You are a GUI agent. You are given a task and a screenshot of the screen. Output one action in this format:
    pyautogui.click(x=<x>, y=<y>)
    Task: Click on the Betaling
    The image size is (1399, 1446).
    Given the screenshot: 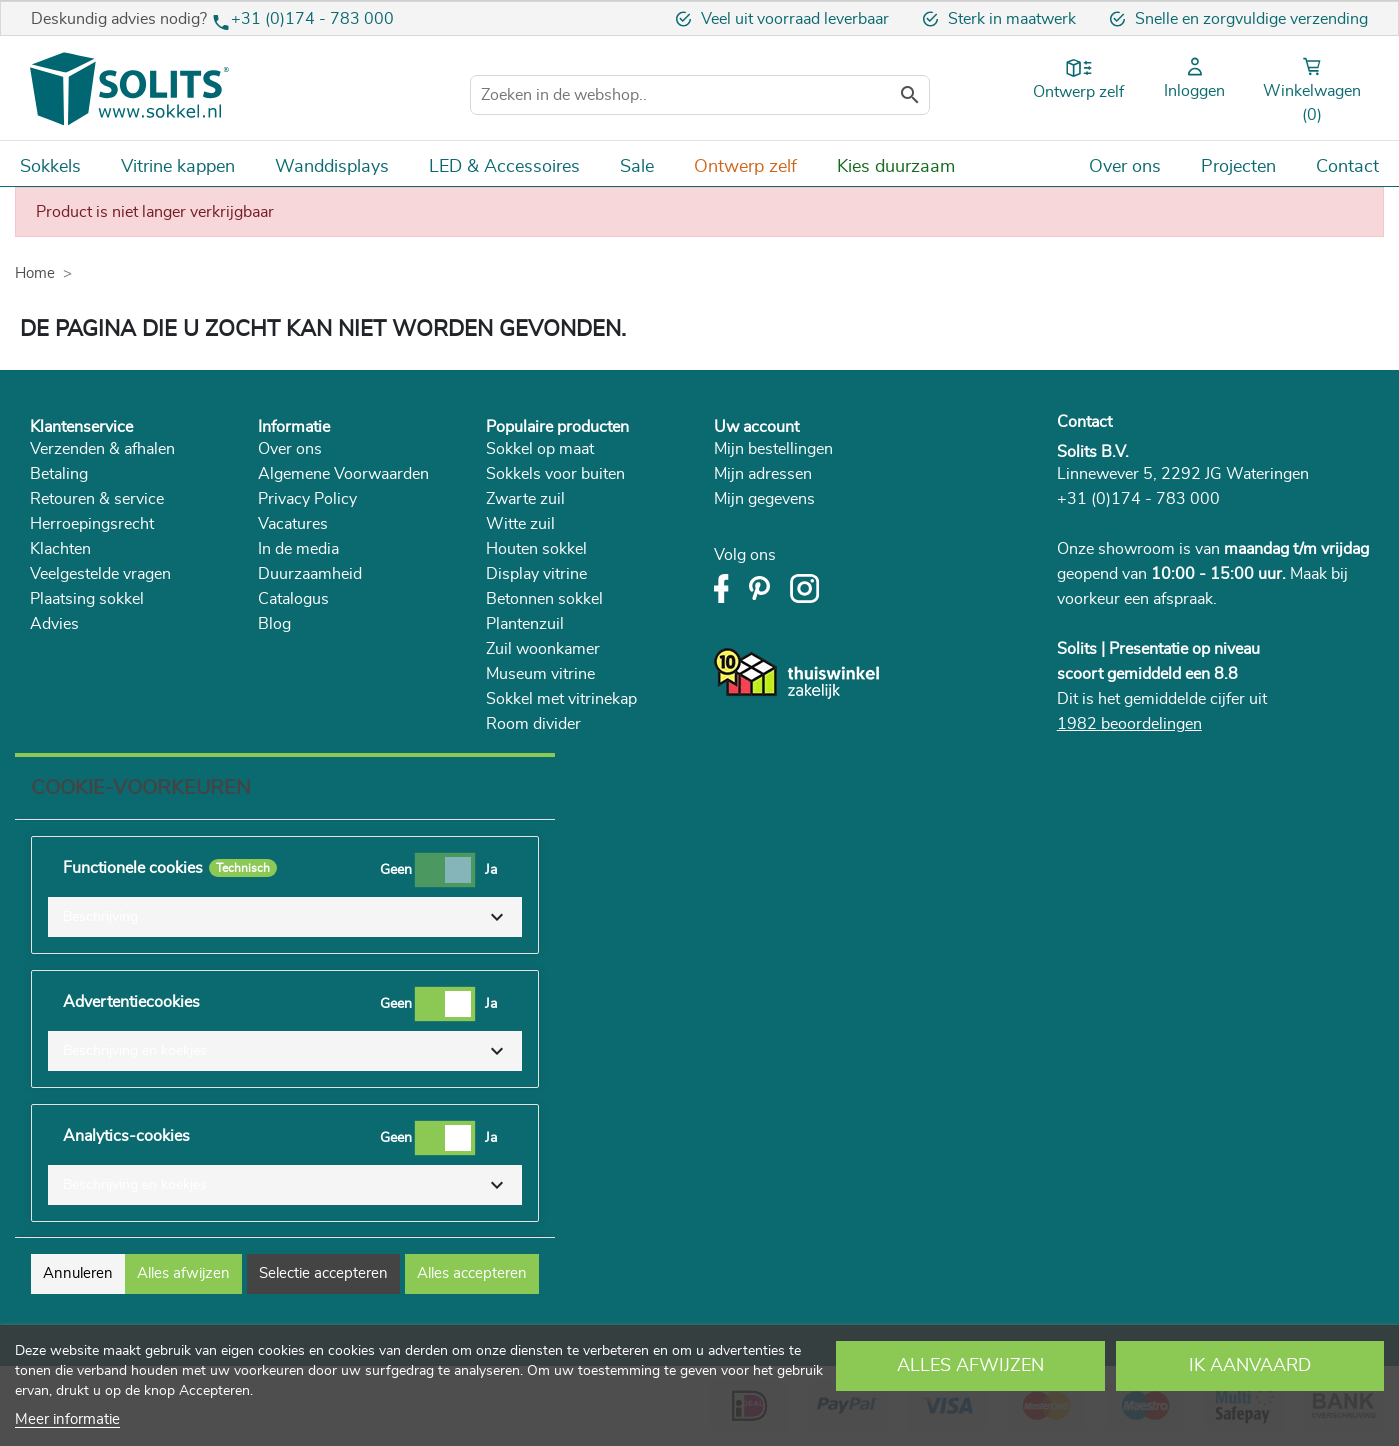 What is the action you would take?
    pyautogui.click(x=59, y=474)
    